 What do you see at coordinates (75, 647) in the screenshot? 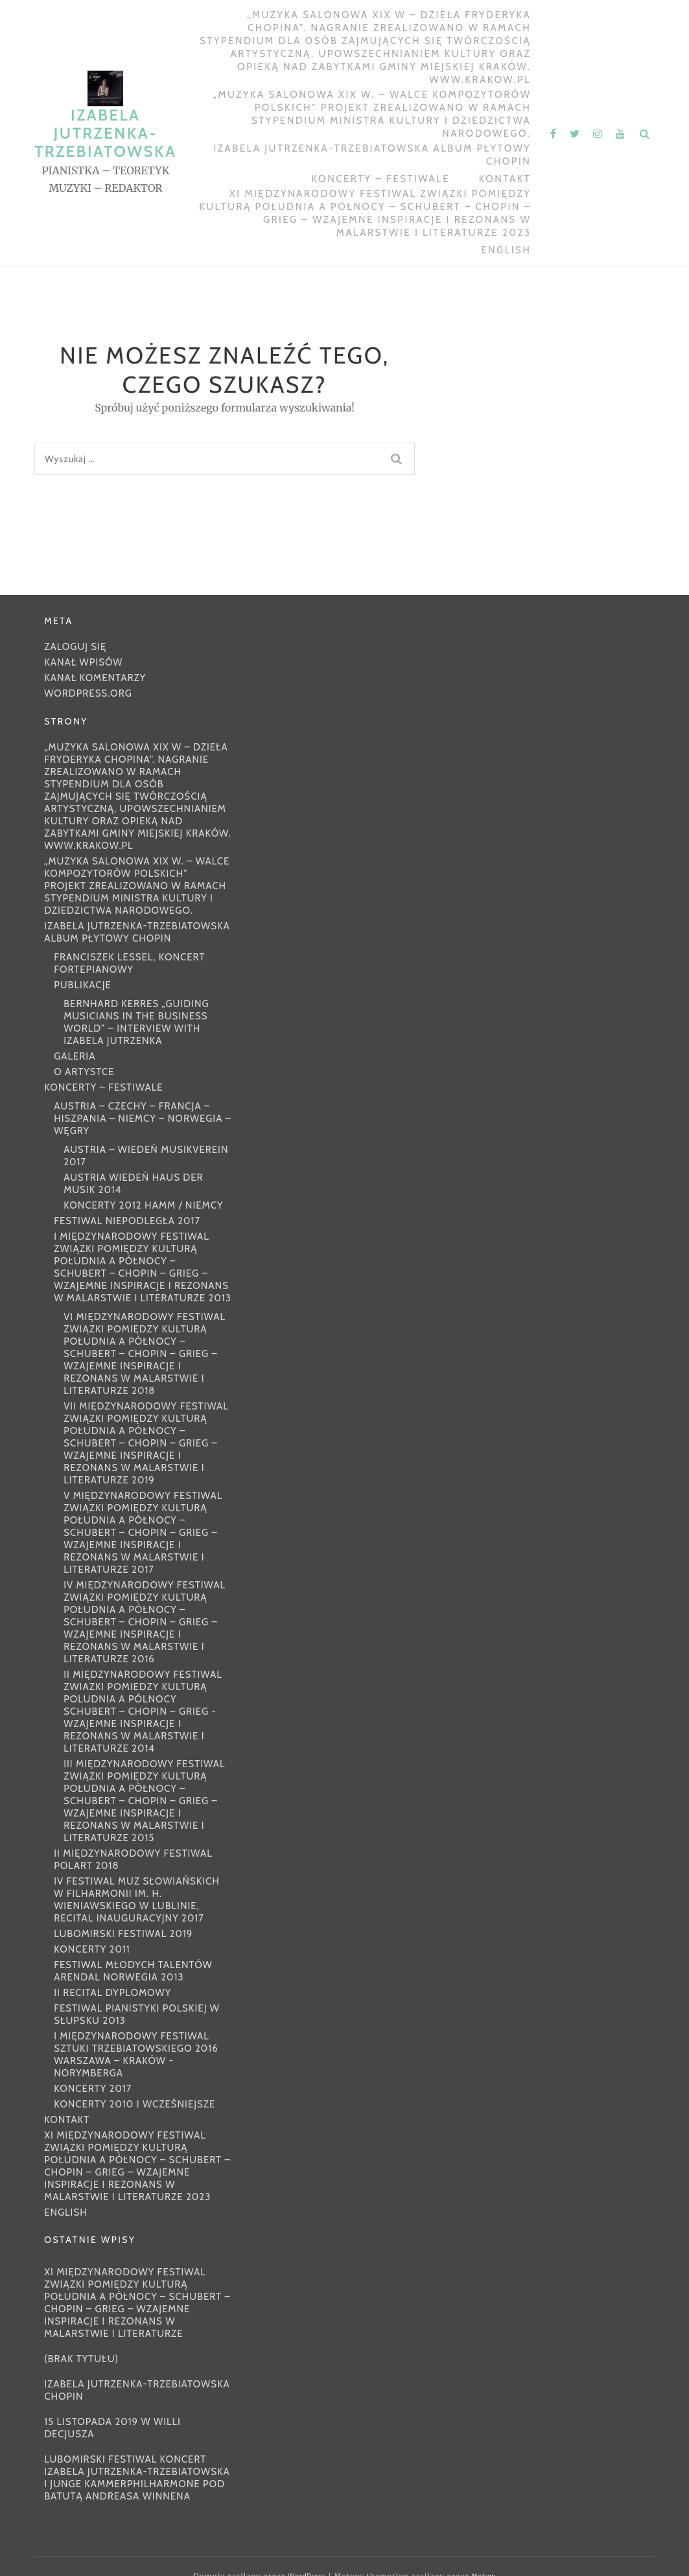
I see `Zaloguj się` at bounding box center [75, 647].